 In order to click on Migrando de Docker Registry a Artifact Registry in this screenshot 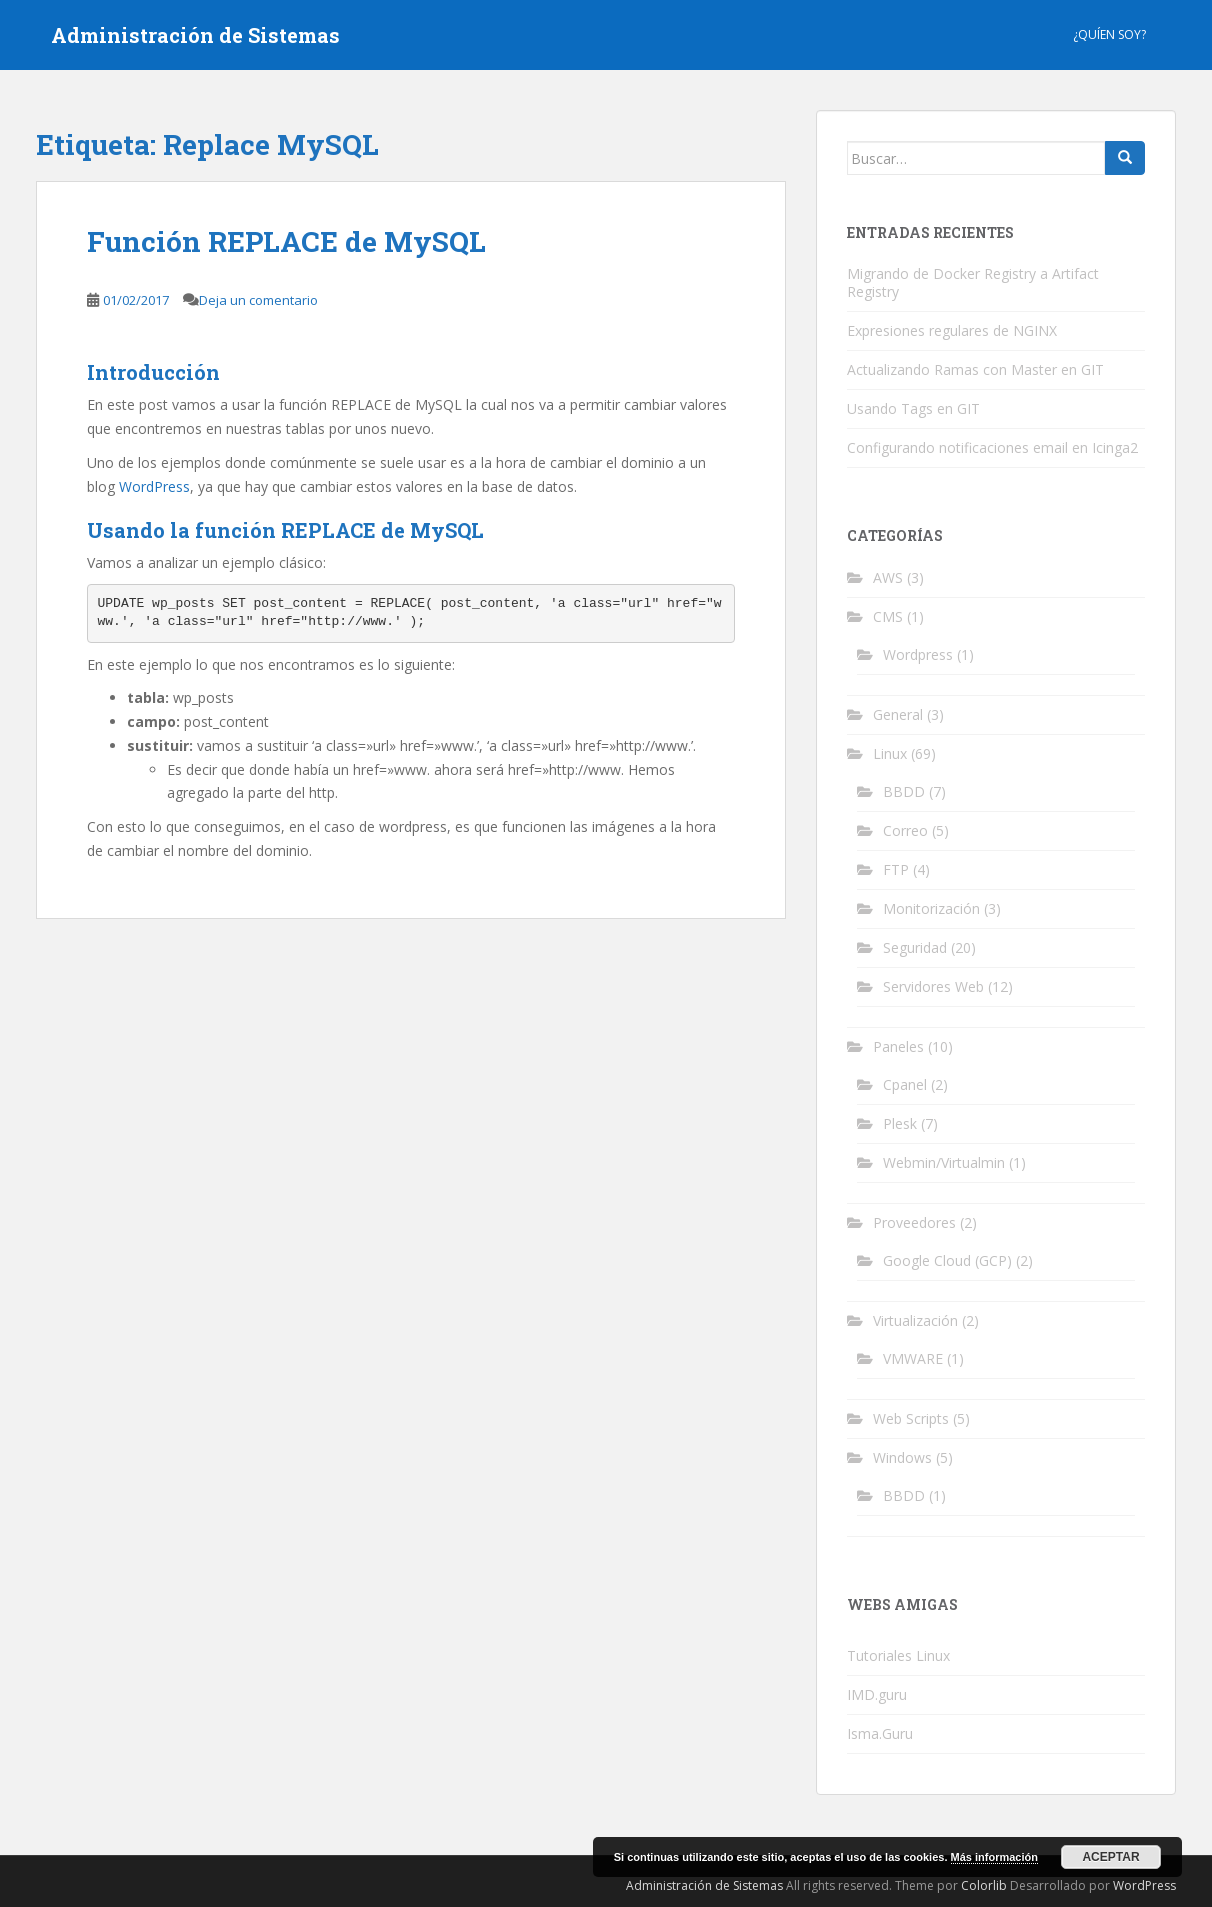, I will do `click(973, 282)`.